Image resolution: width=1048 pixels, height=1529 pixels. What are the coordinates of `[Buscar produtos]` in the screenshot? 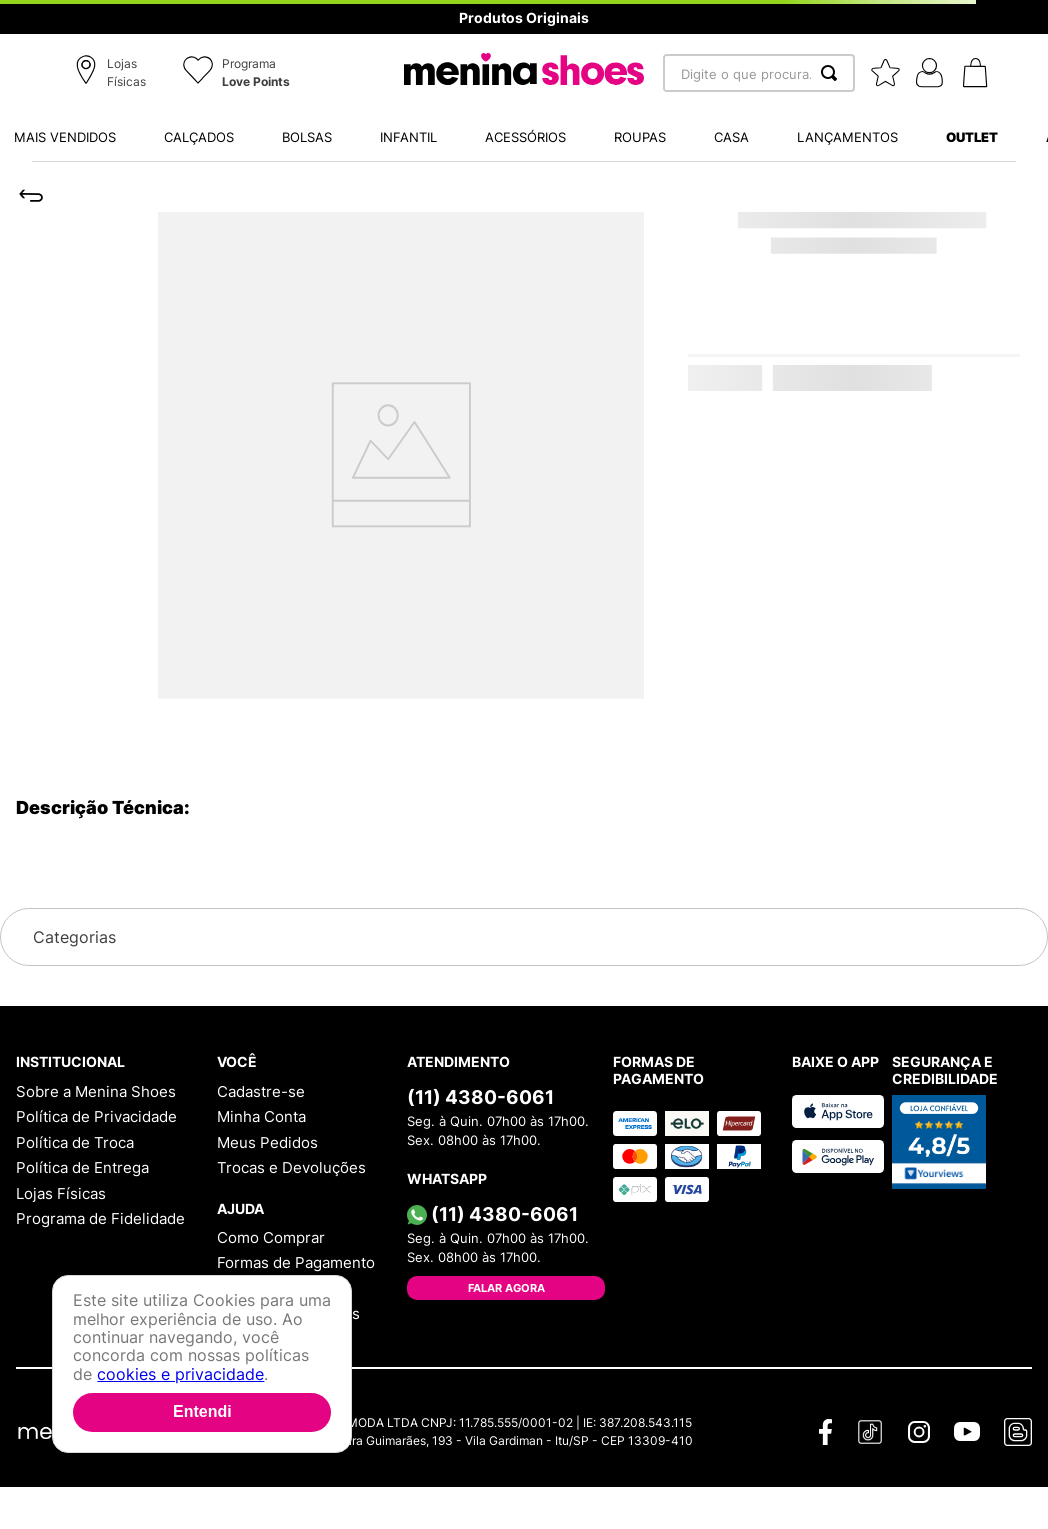 It's located at (833, 73).